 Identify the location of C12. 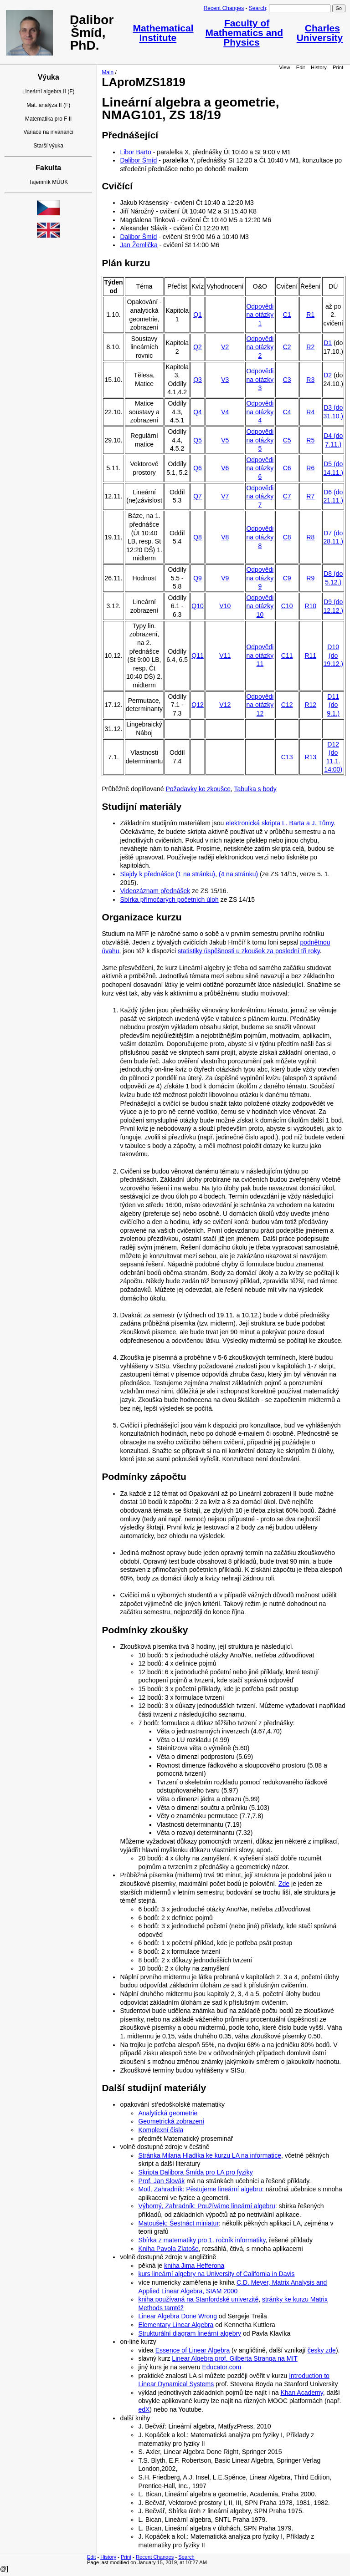
(287, 704).